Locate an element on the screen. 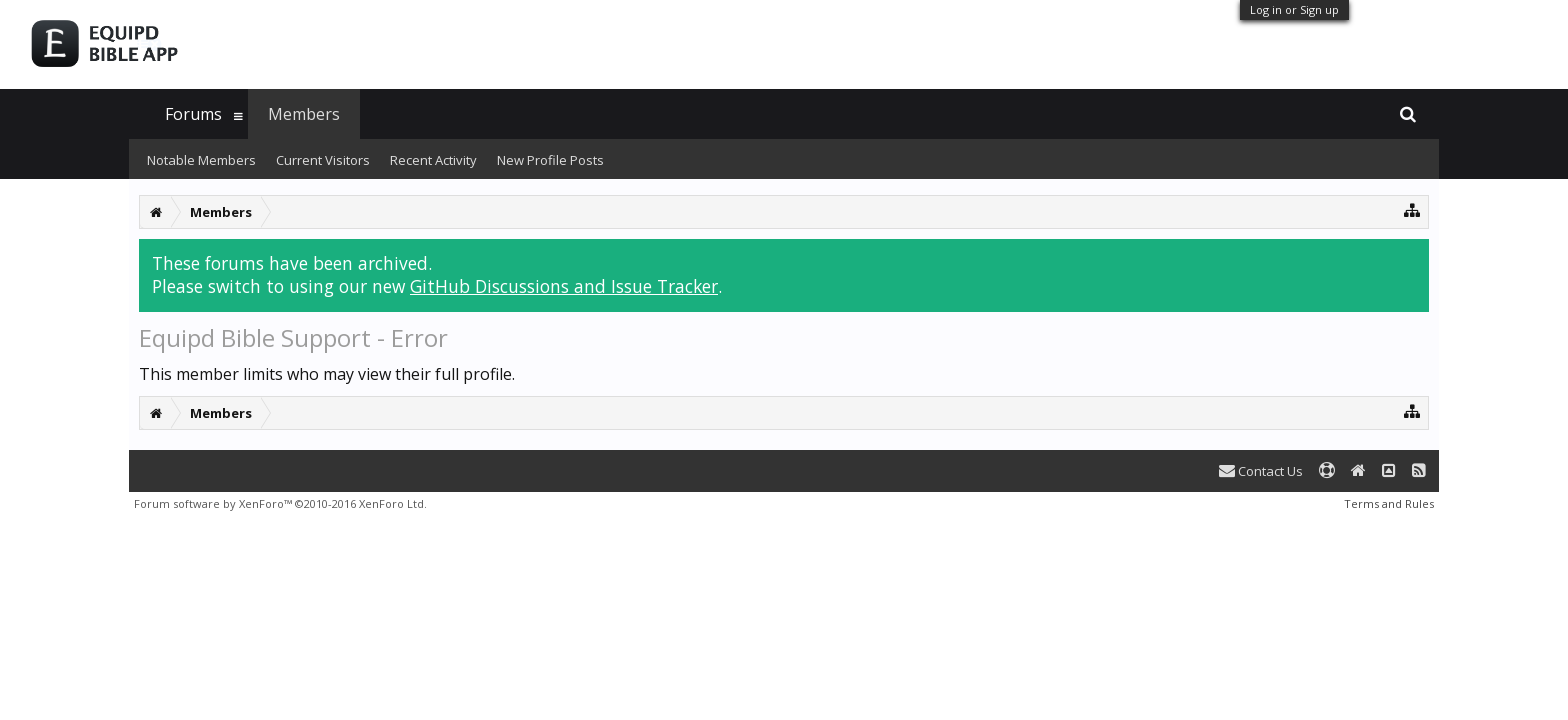  Log in or Sign up is located at coordinates (1294, 9).